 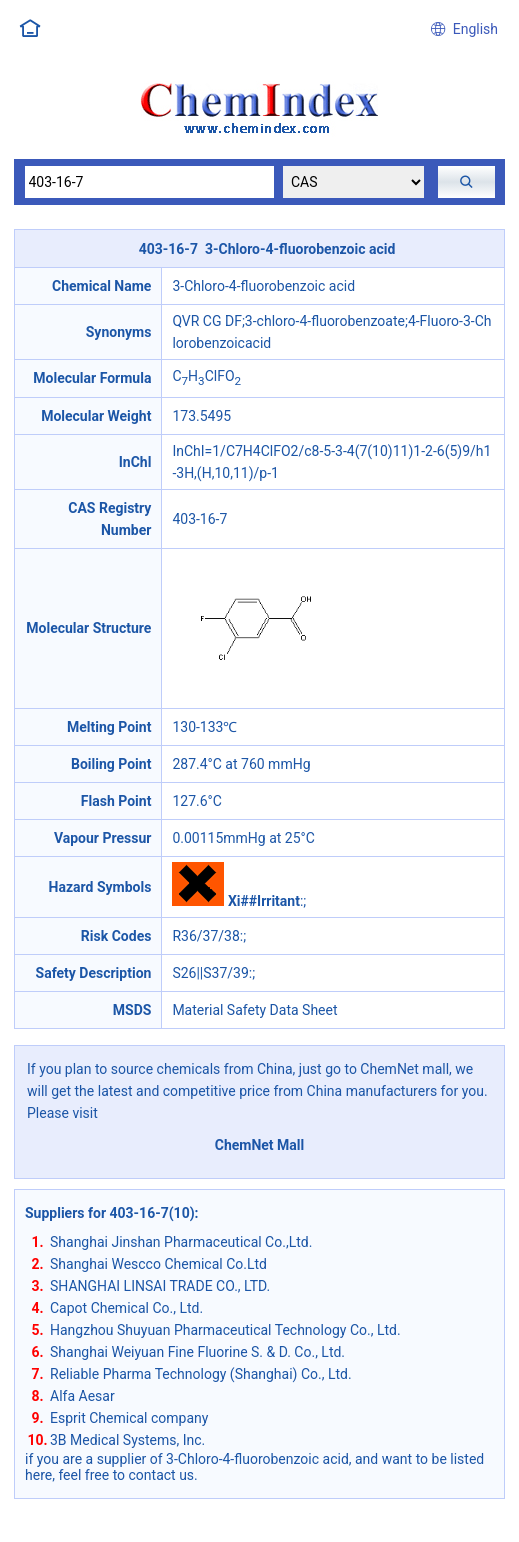 What do you see at coordinates (127, 1440) in the screenshot?
I see `3B Medical Systems, Inc.` at bounding box center [127, 1440].